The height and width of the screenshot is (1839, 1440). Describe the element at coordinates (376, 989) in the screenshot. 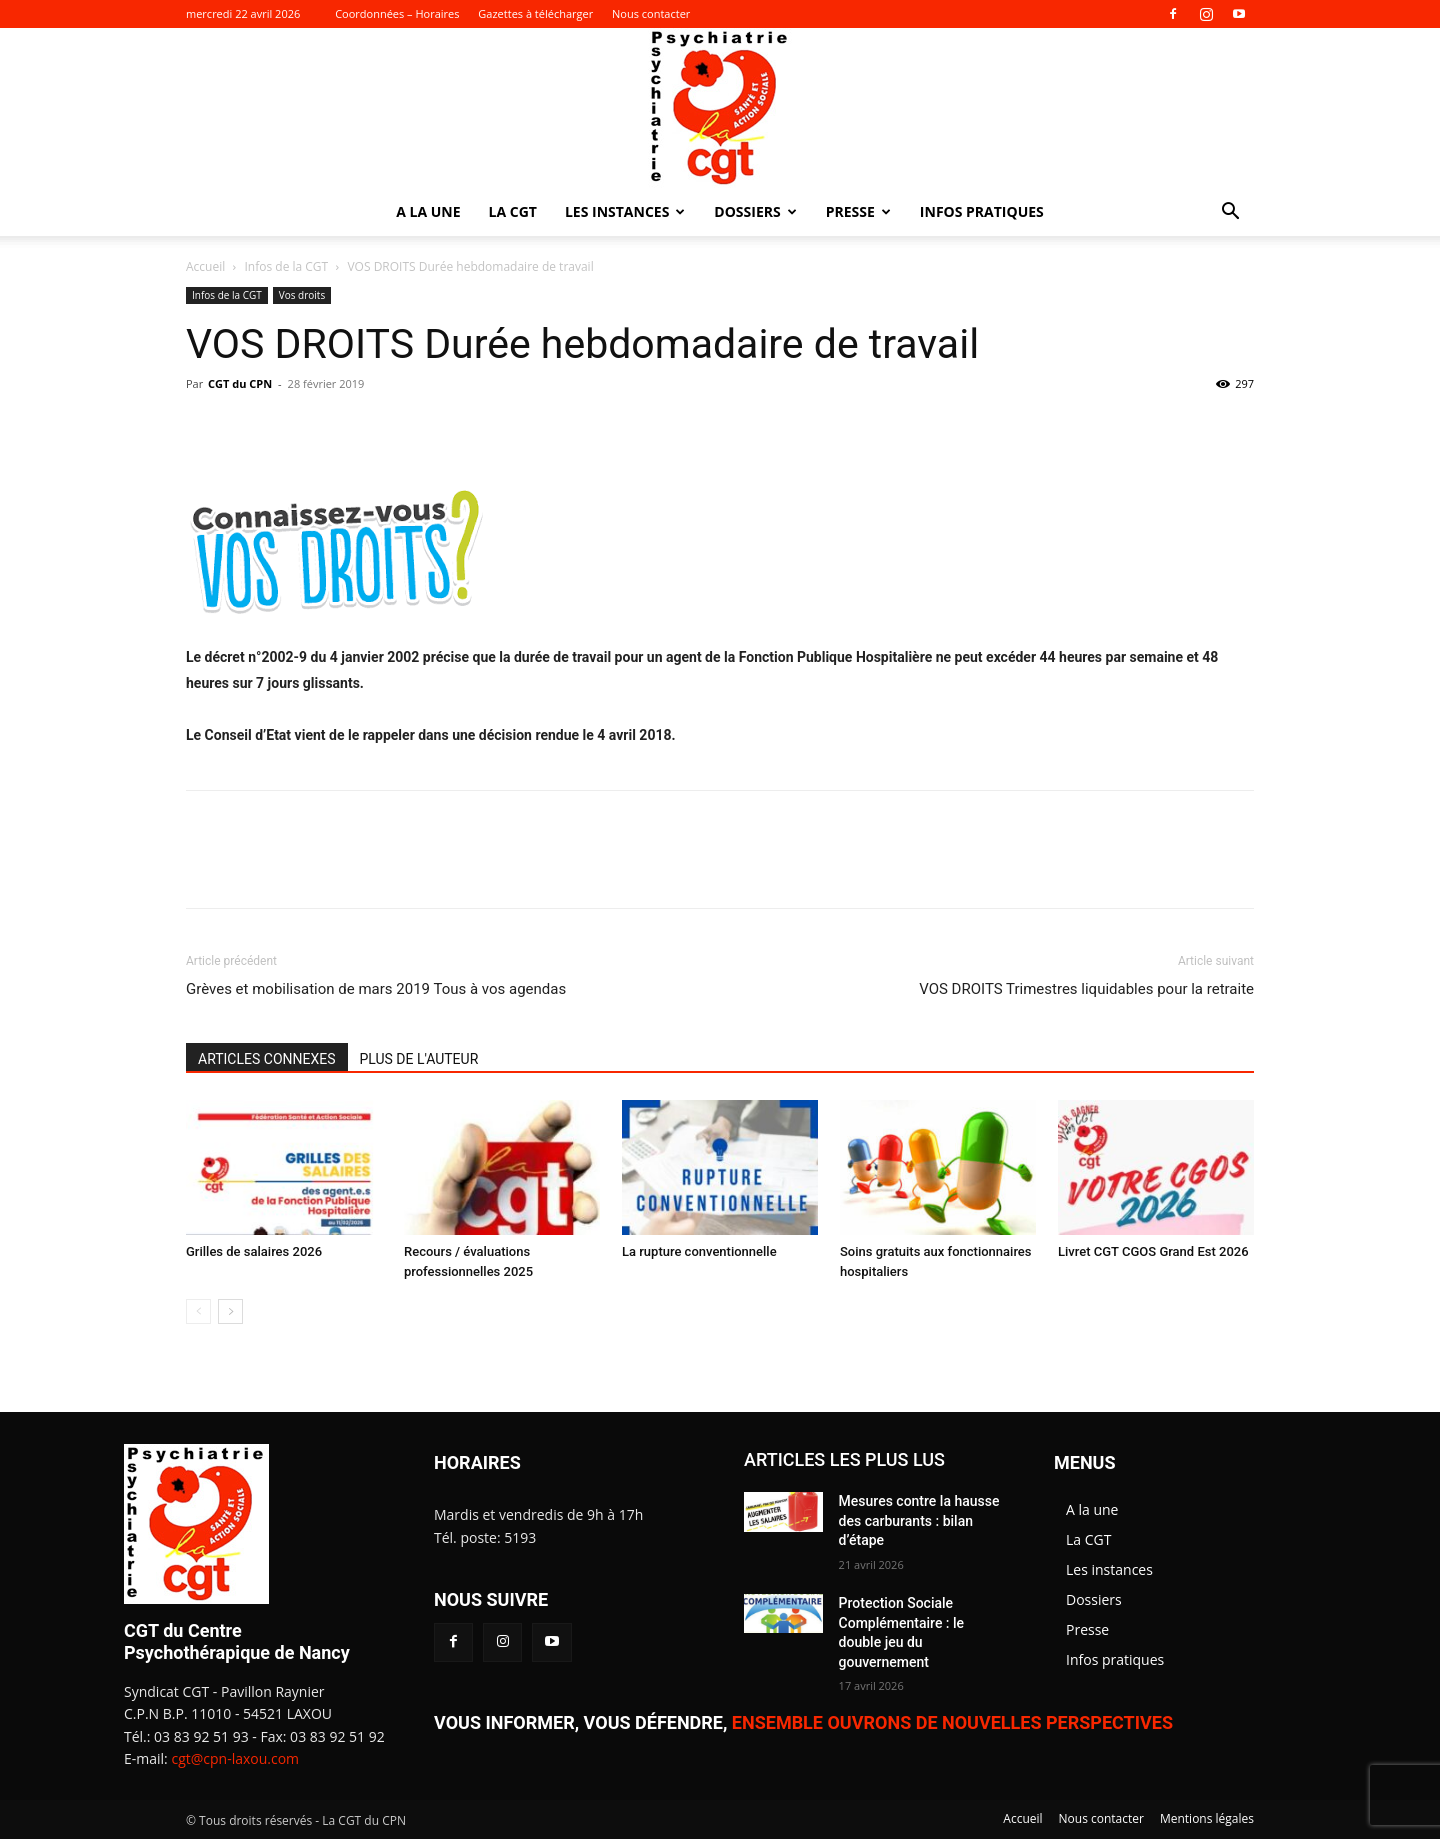

I see `Grèves et mobilisation de mars 2019 Tous à vos agendas` at that location.